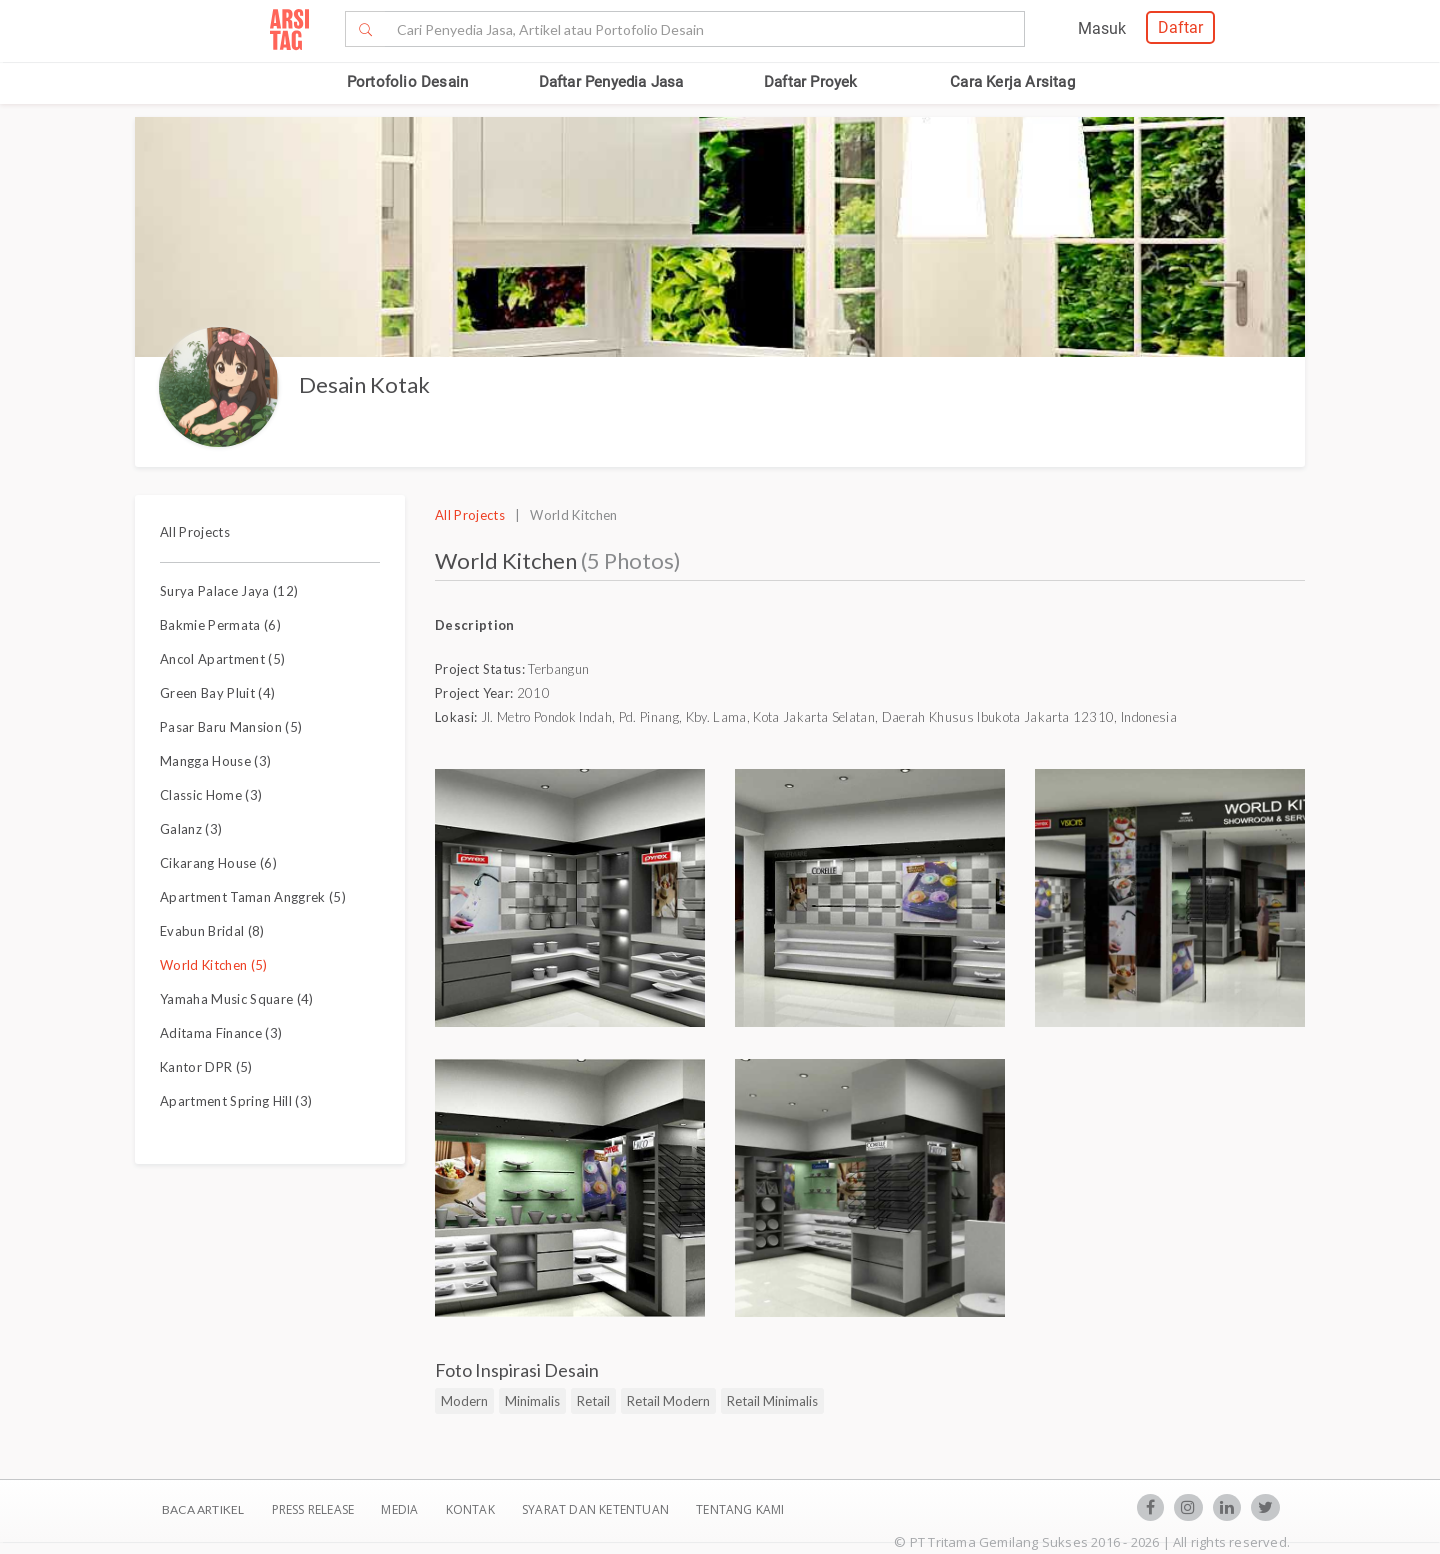  I want to click on SYARAT DAN KETENTUAN, so click(597, 1509).